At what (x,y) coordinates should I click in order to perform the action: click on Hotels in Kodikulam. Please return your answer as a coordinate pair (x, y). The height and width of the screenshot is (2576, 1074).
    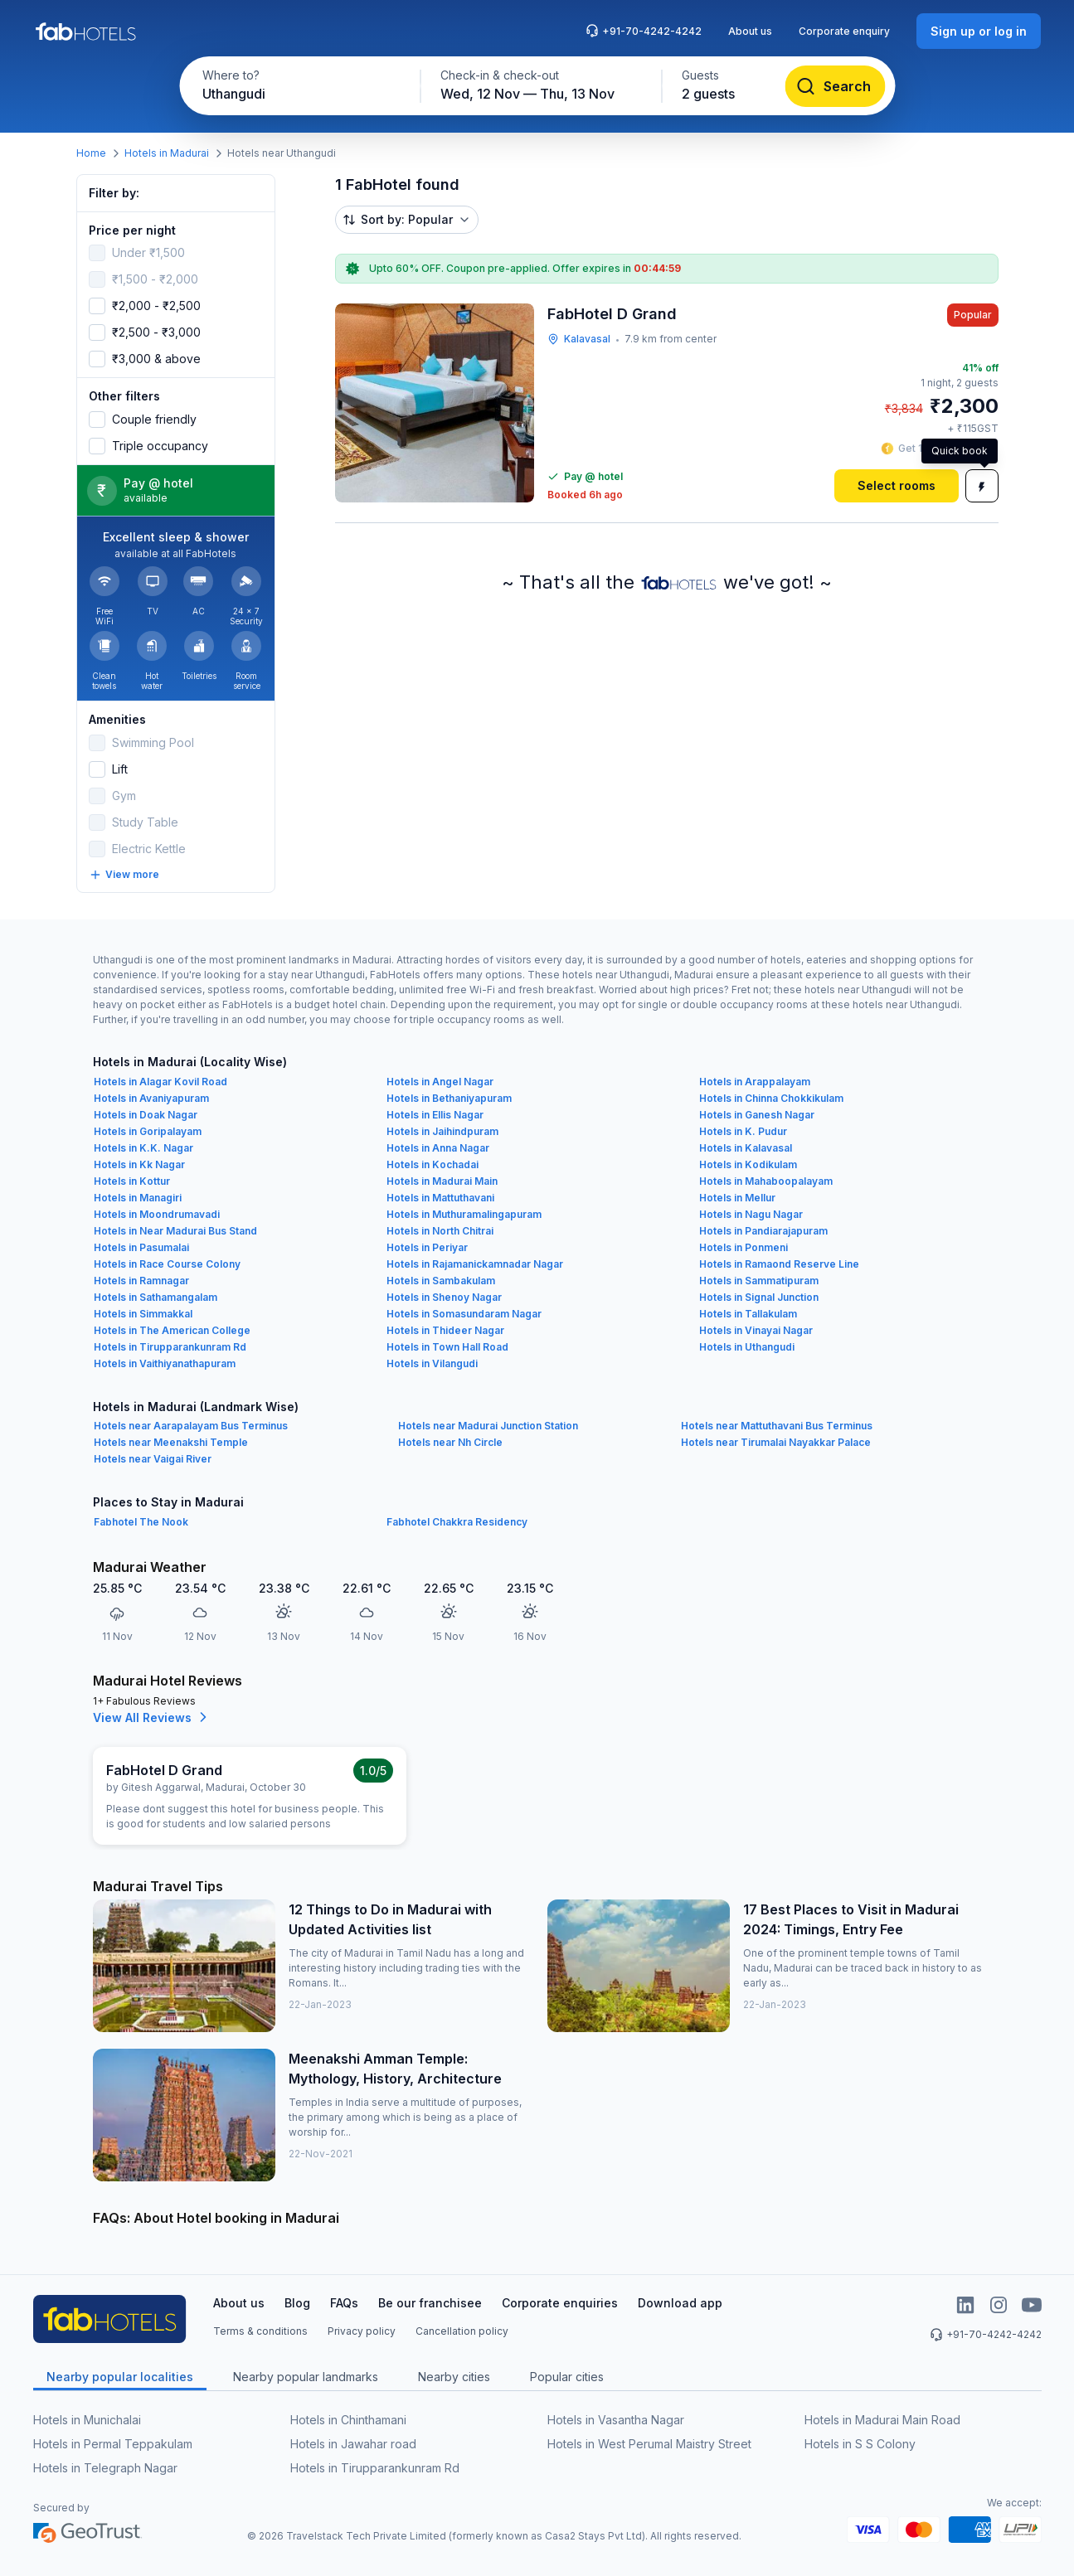
    Looking at the image, I should click on (748, 1164).